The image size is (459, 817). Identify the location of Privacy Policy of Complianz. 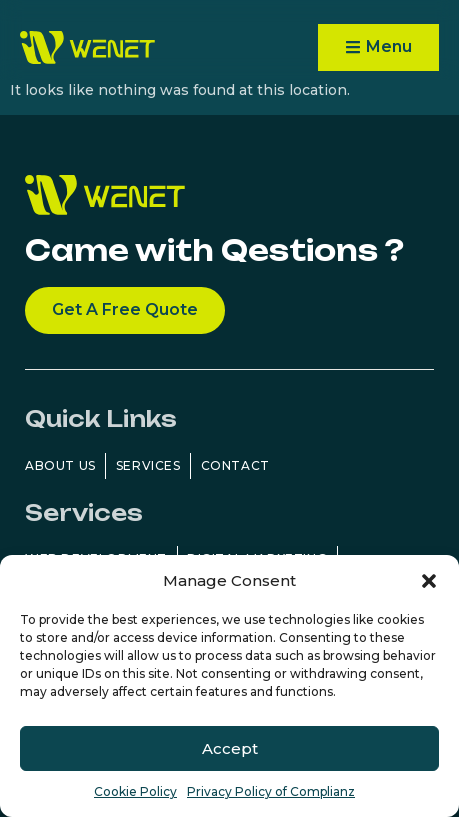
(271, 791).